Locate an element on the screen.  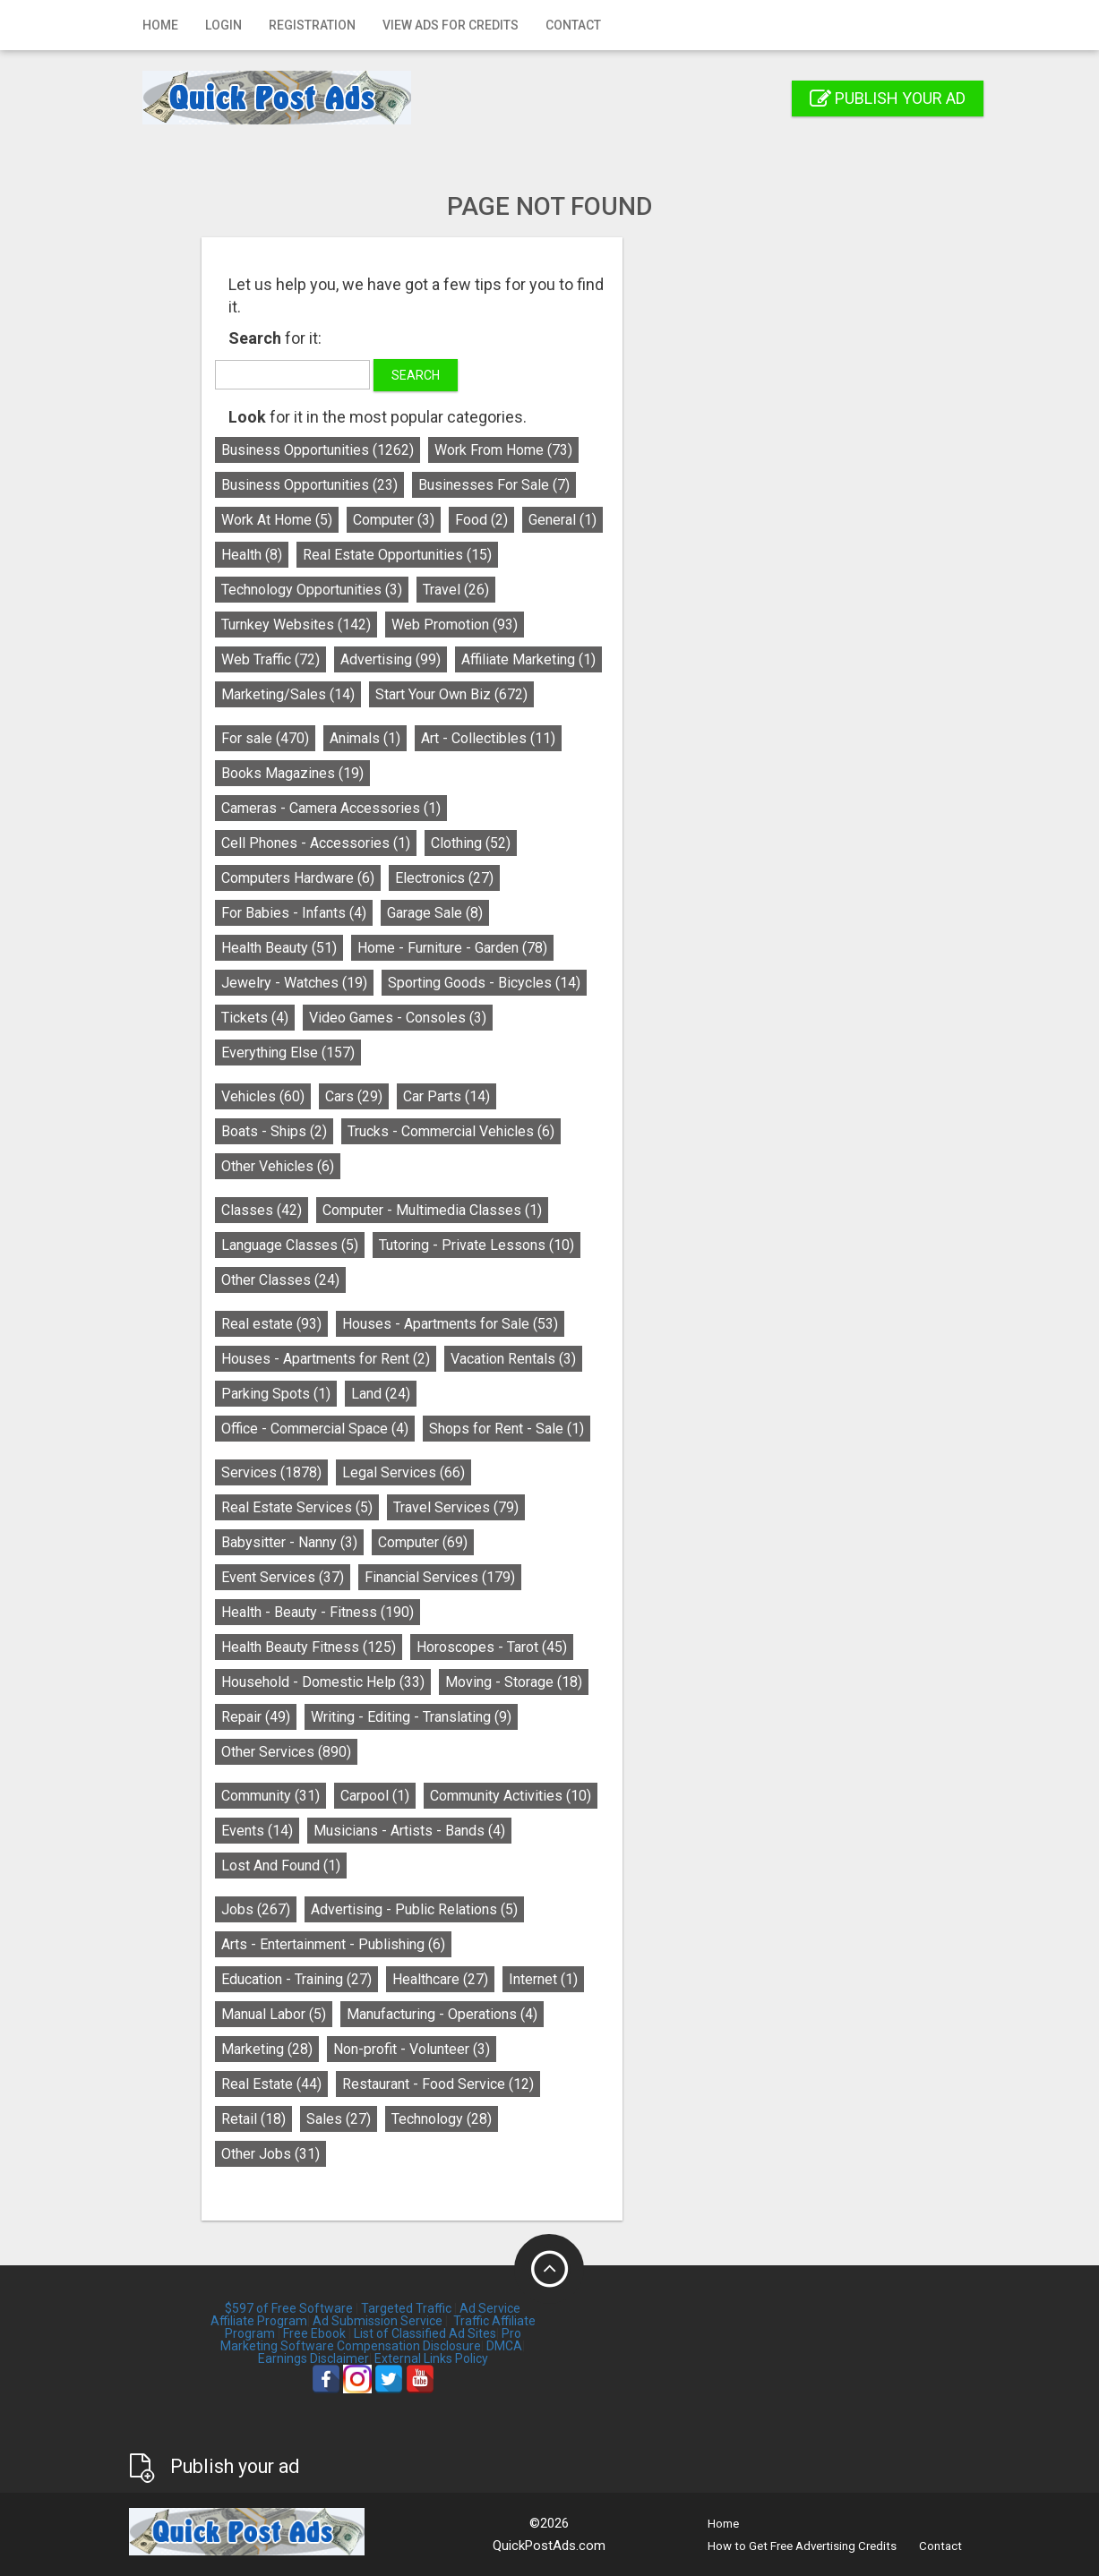
Earnings Disclaimer is located at coordinates (313, 2358).